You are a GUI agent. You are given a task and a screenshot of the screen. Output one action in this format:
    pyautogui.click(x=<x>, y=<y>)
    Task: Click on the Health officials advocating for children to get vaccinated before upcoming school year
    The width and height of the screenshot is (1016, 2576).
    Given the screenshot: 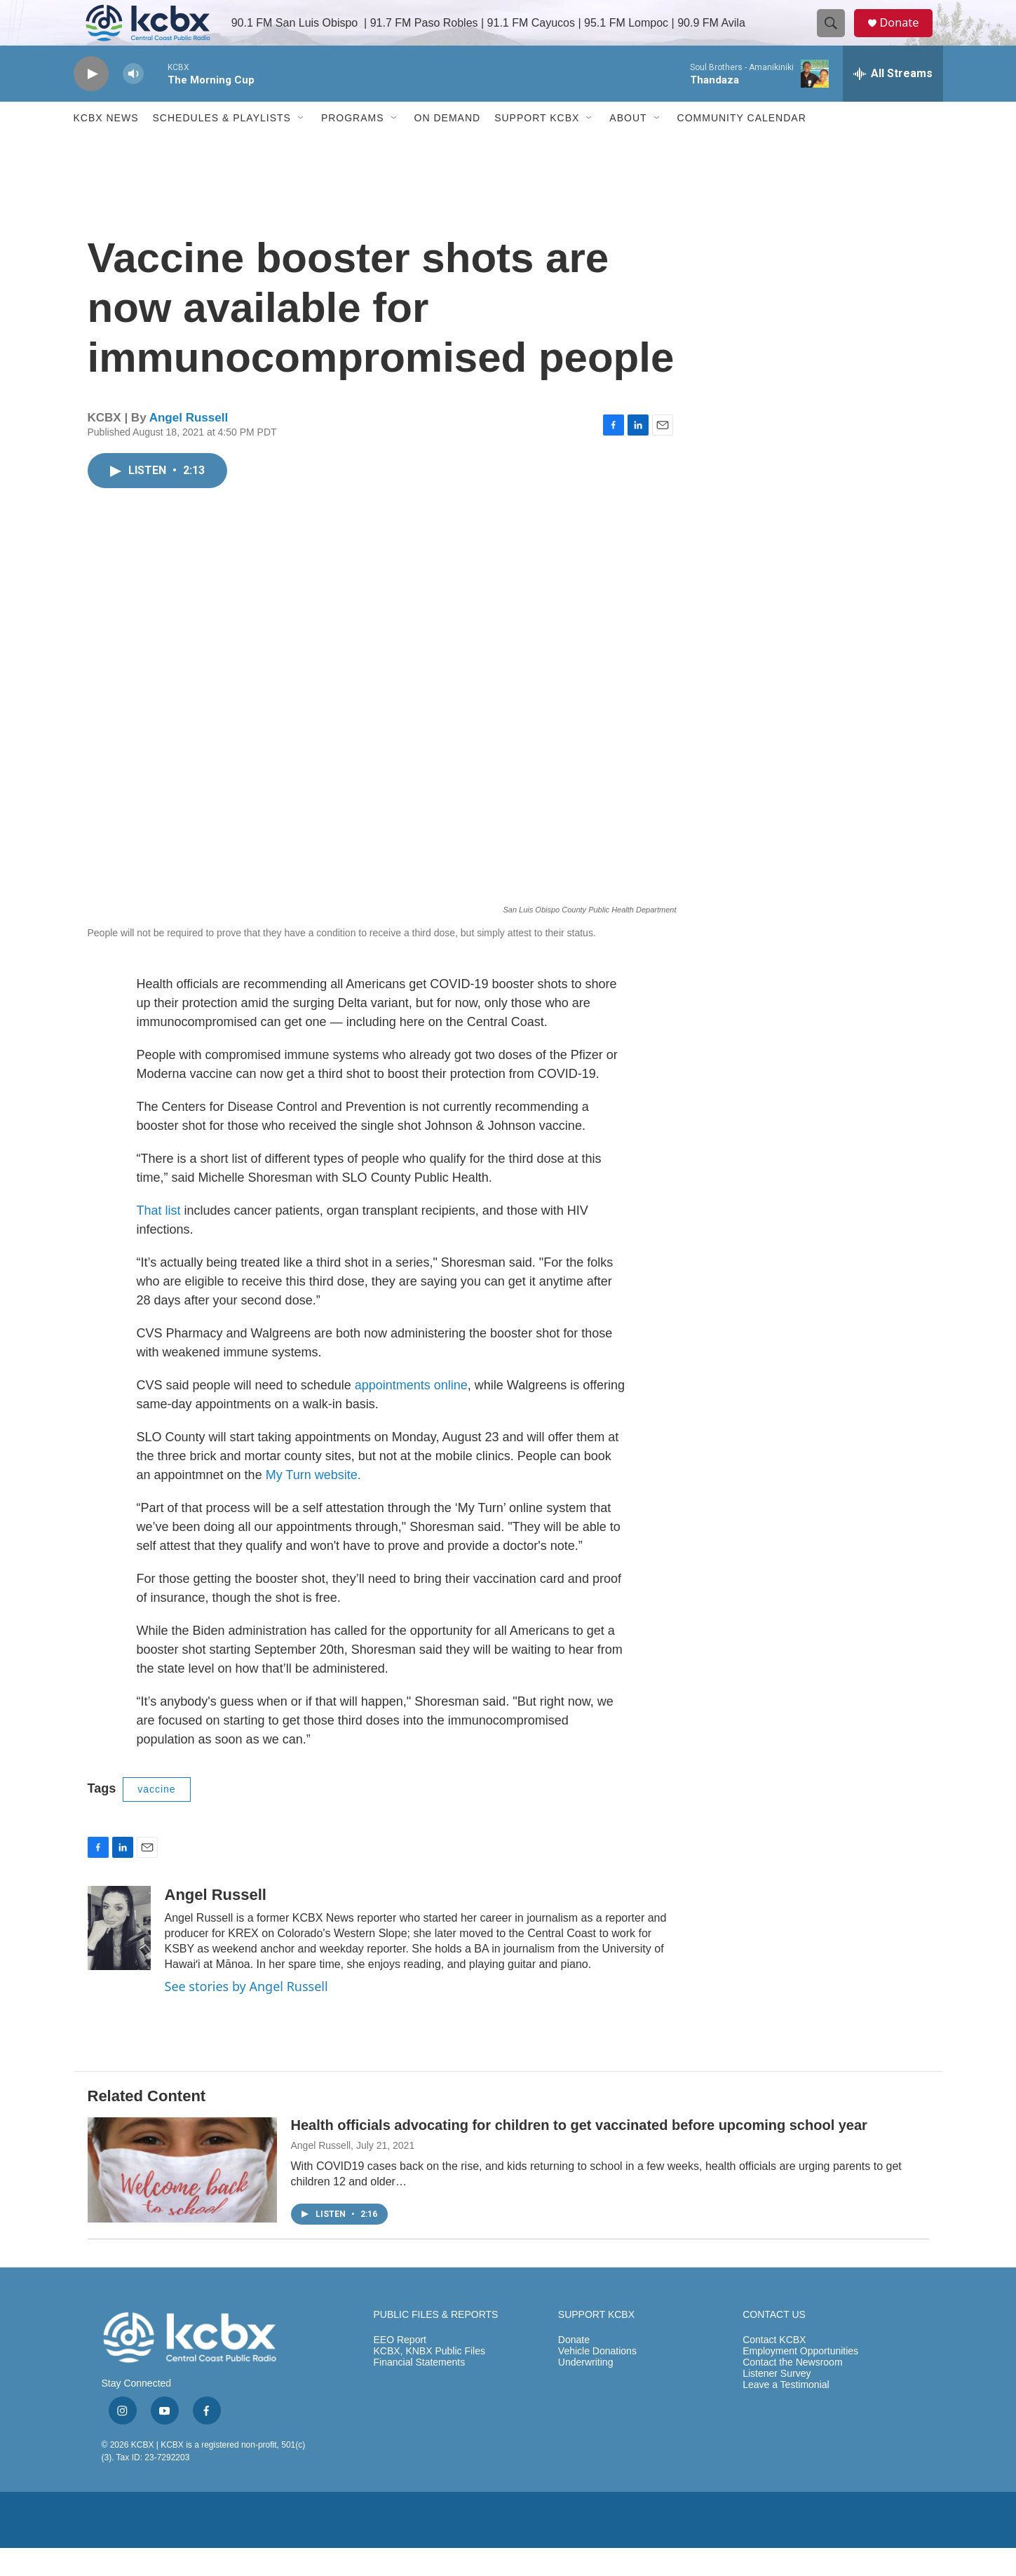 What is the action you would take?
    pyautogui.click(x=579, y=2153)
    